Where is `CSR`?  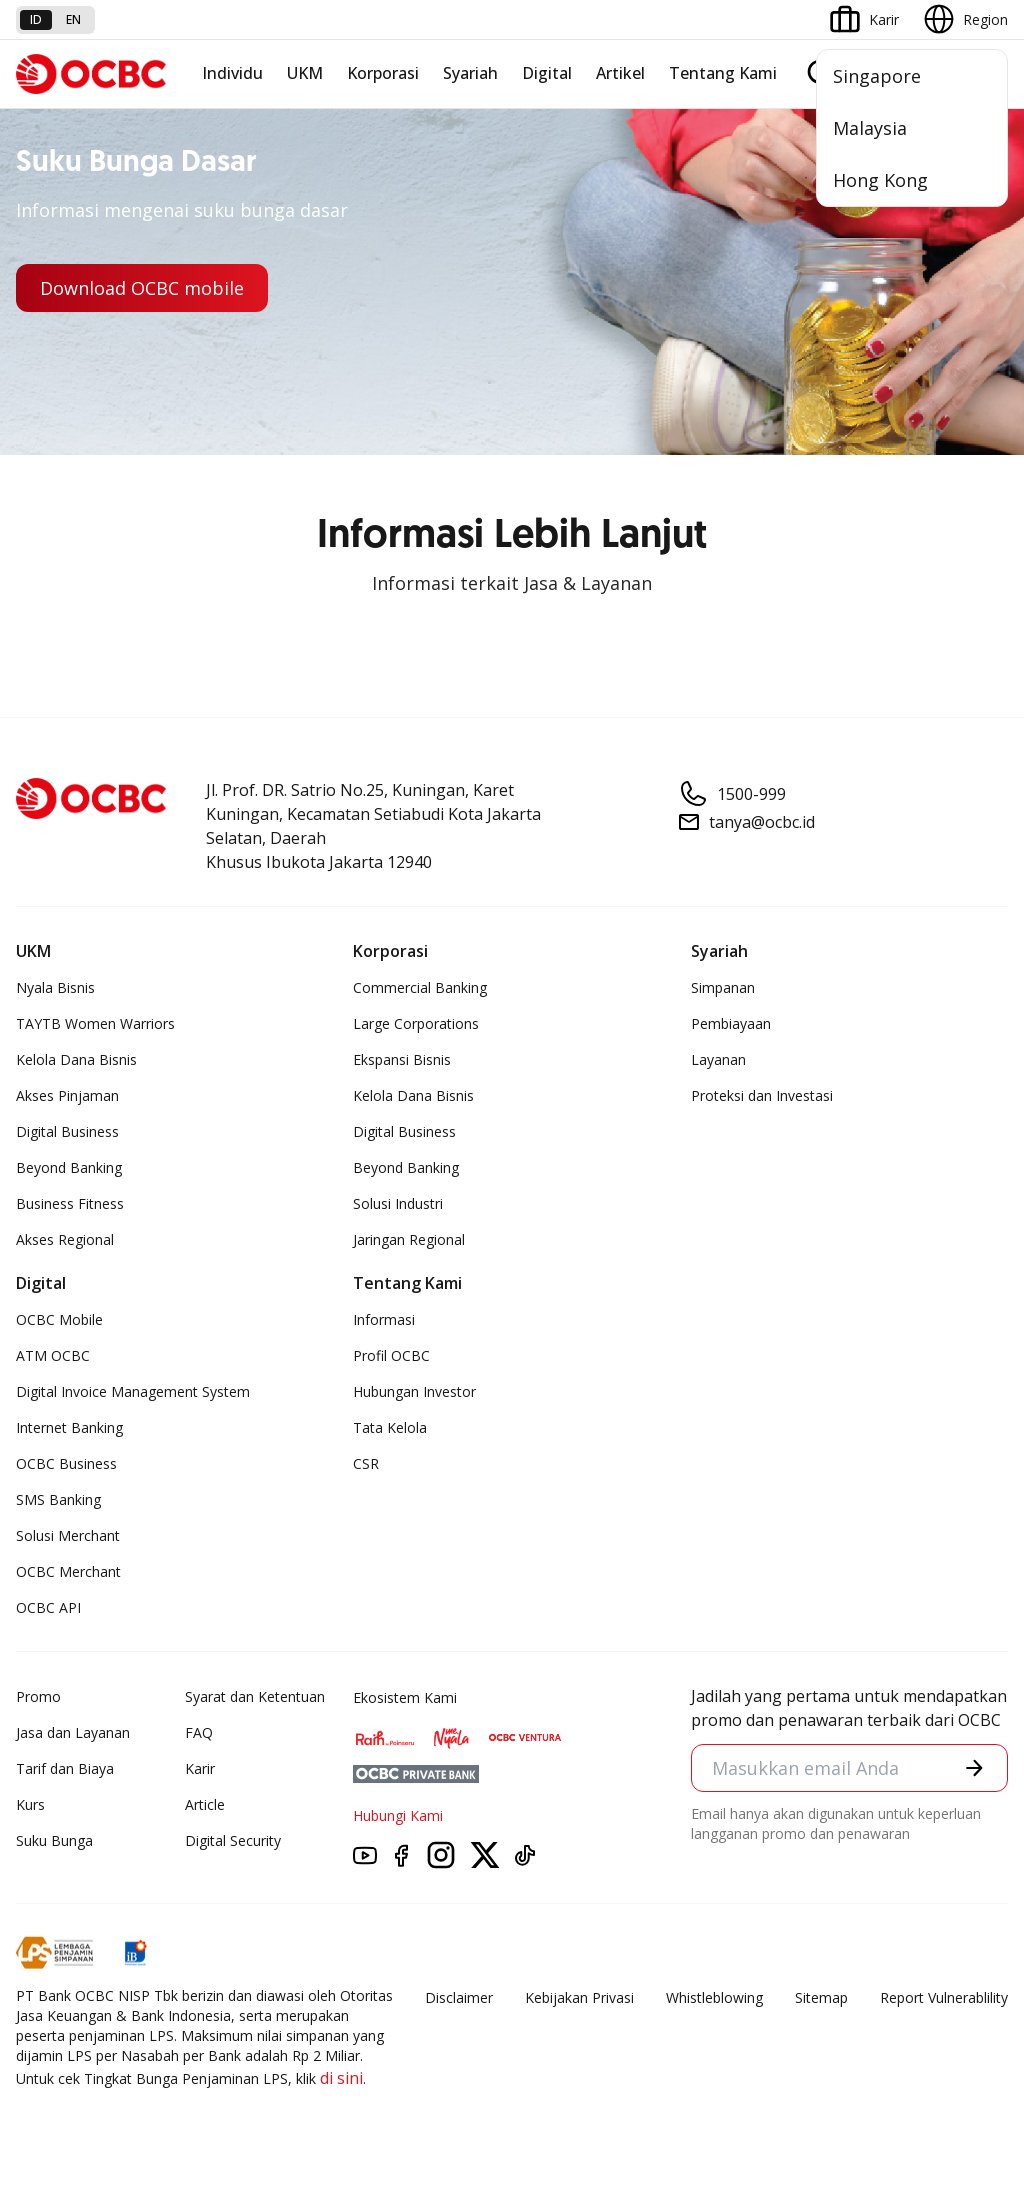 CSR is located at coordinates (366, 1463).